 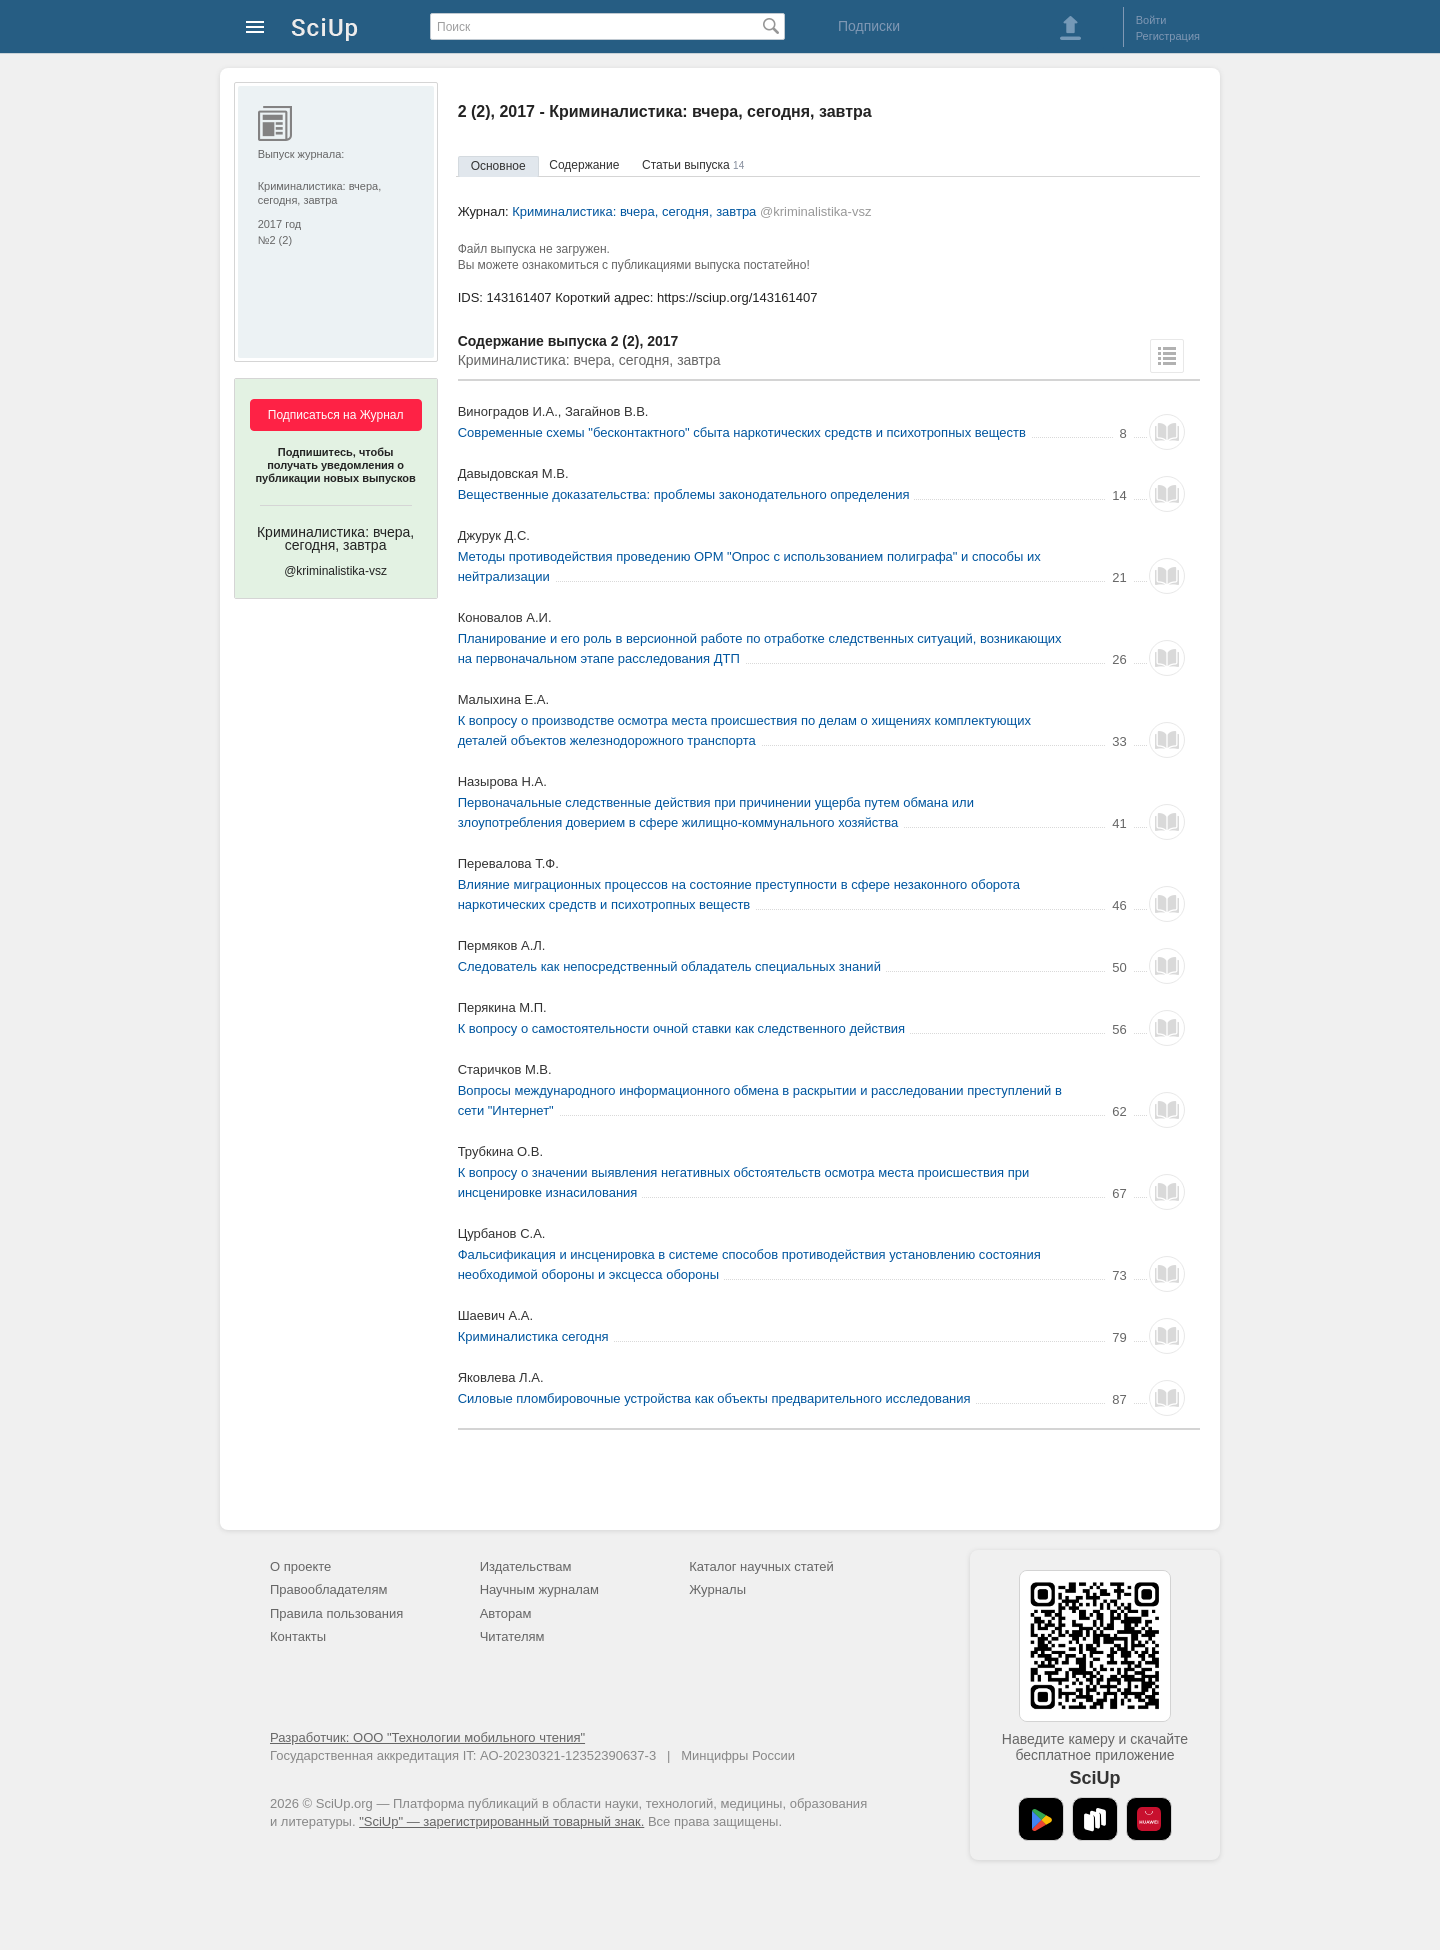 What do you see at coordinates (714, 1398) in the screenshot?
I see `Силовые пломбировочные устройства как объекты предварительного исследования` at bounding box center [714, 1398].